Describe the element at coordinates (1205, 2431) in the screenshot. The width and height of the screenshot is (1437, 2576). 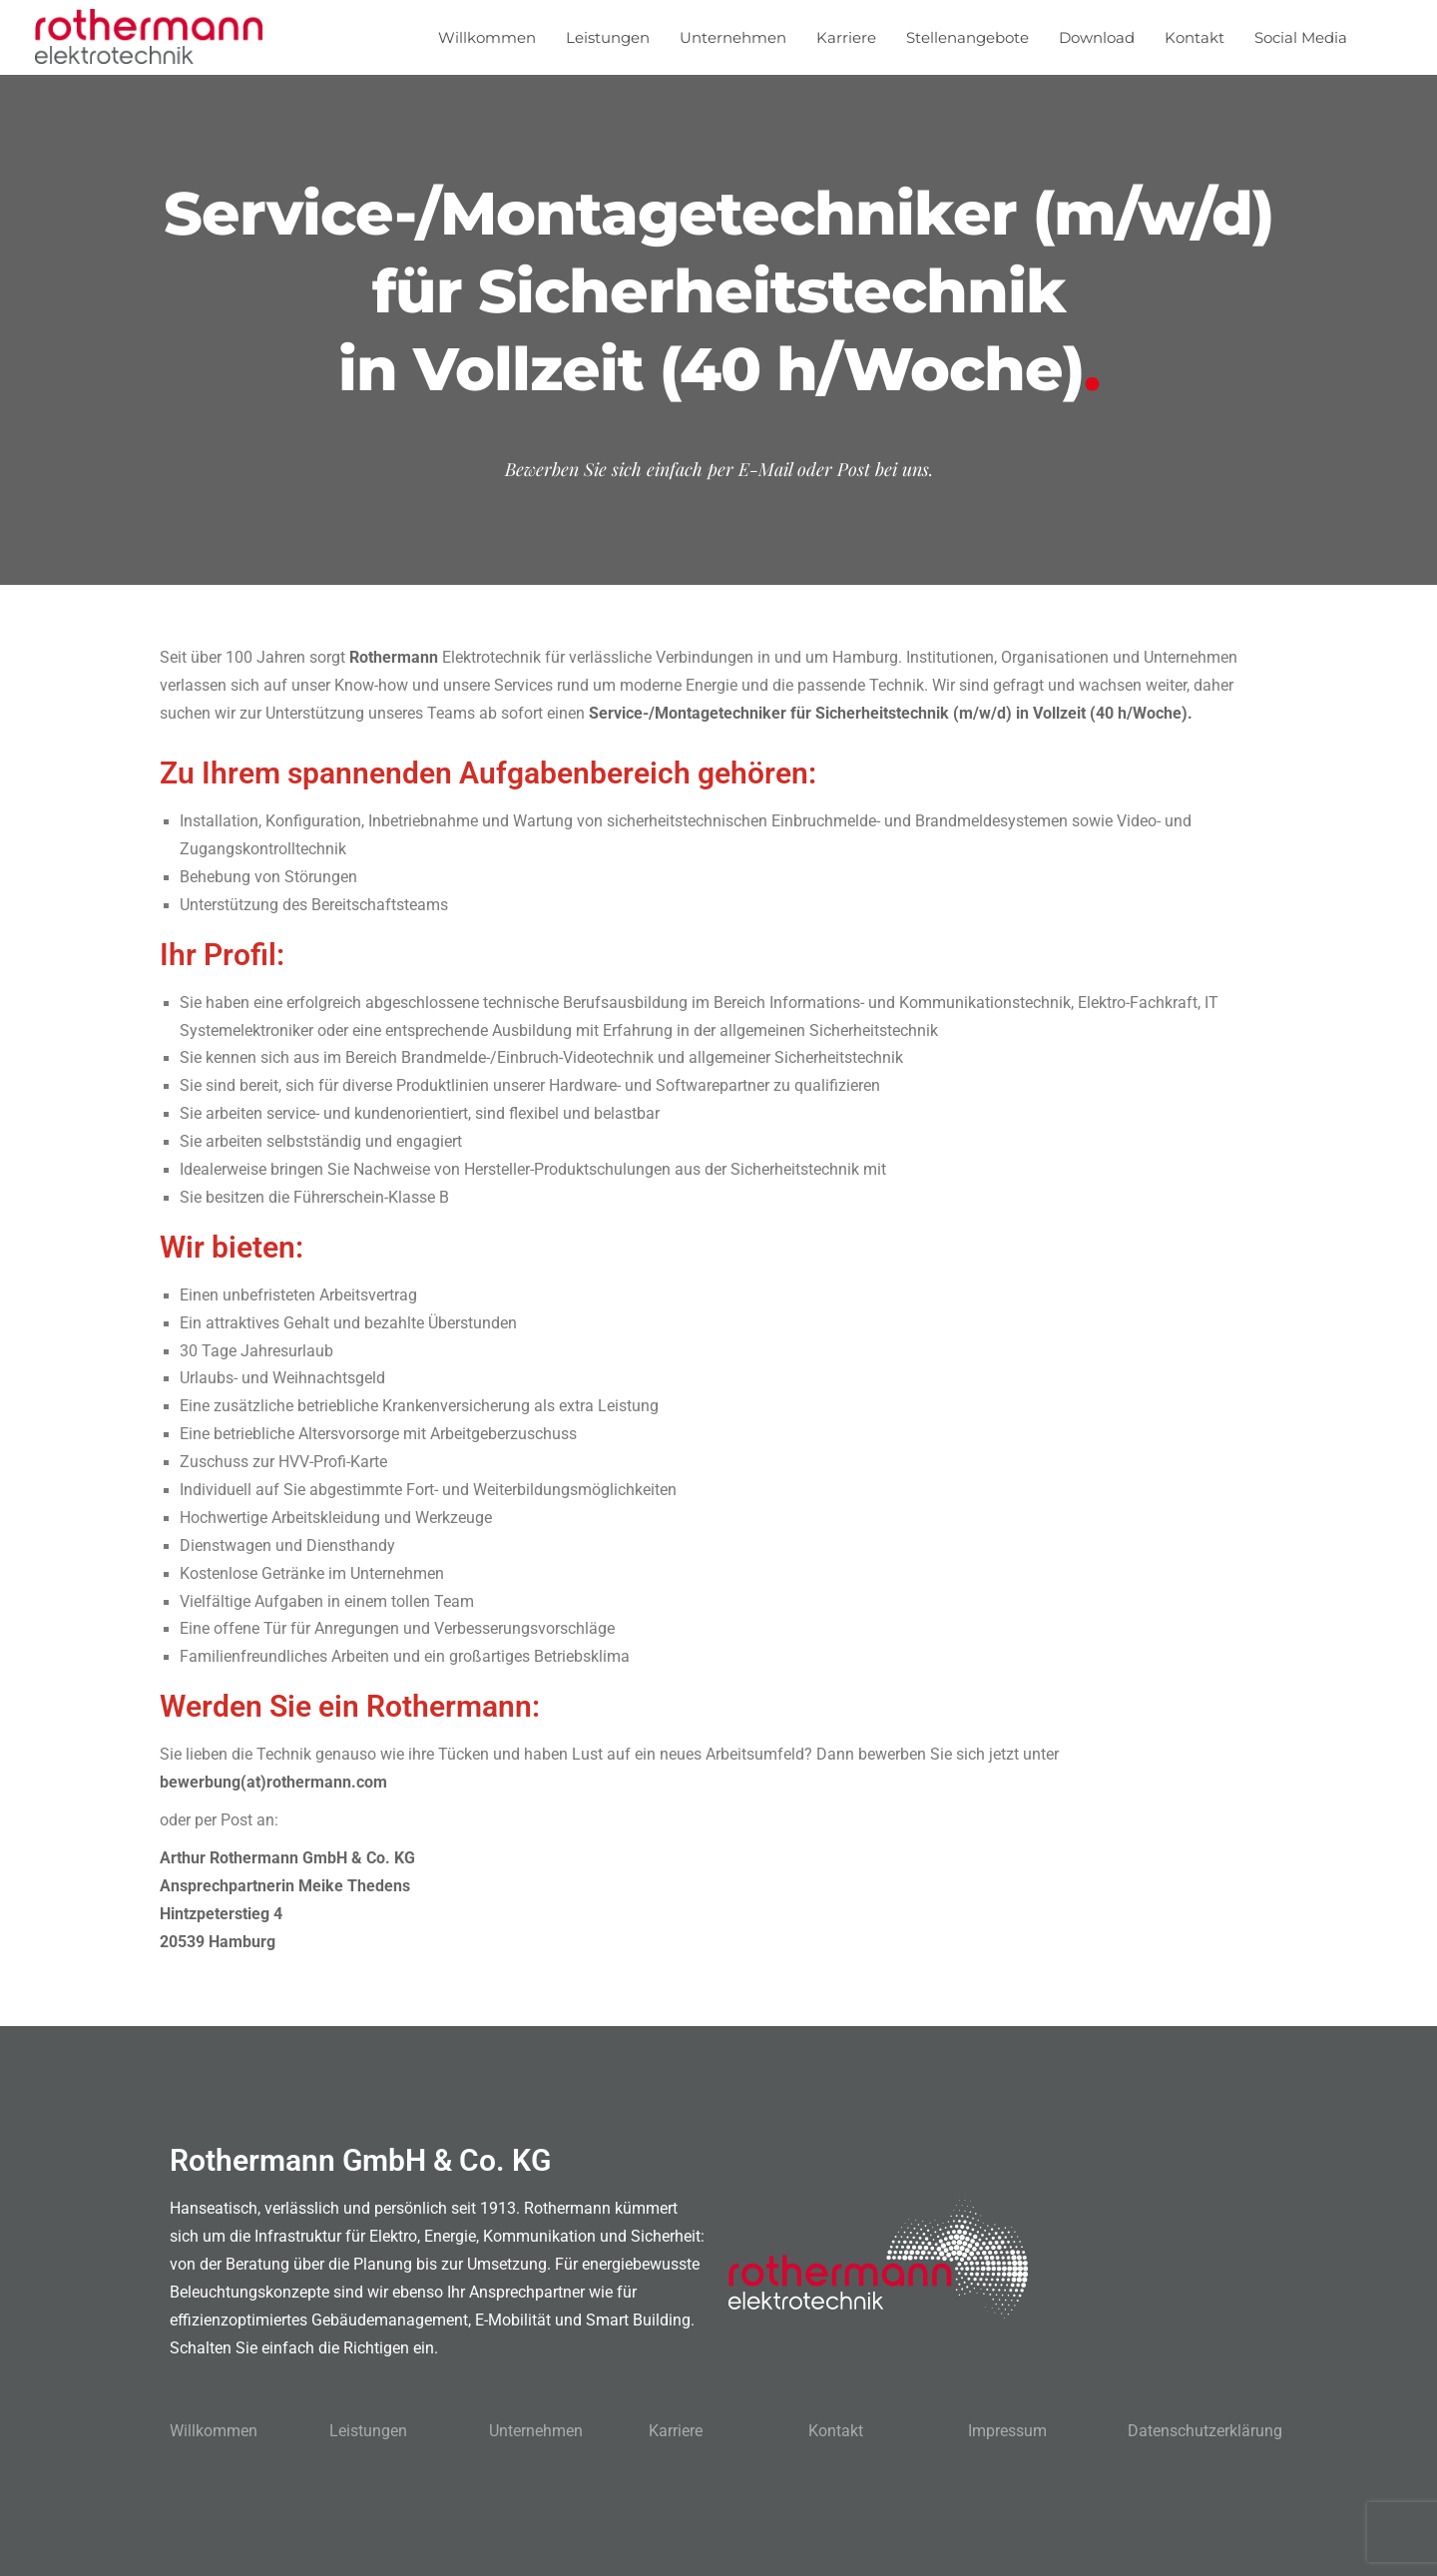
I see `Datenschutzerklärung` at that location.